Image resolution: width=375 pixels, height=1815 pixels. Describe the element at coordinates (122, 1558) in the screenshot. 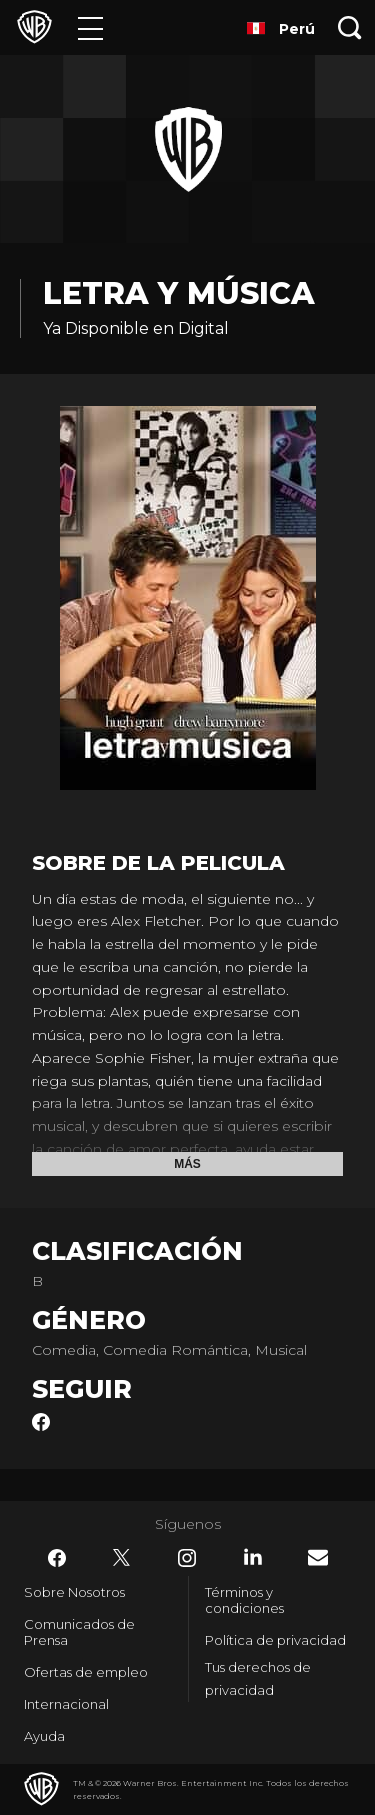

I see `​ [Twitter - WarnerBrosLatino.com]` at that location.